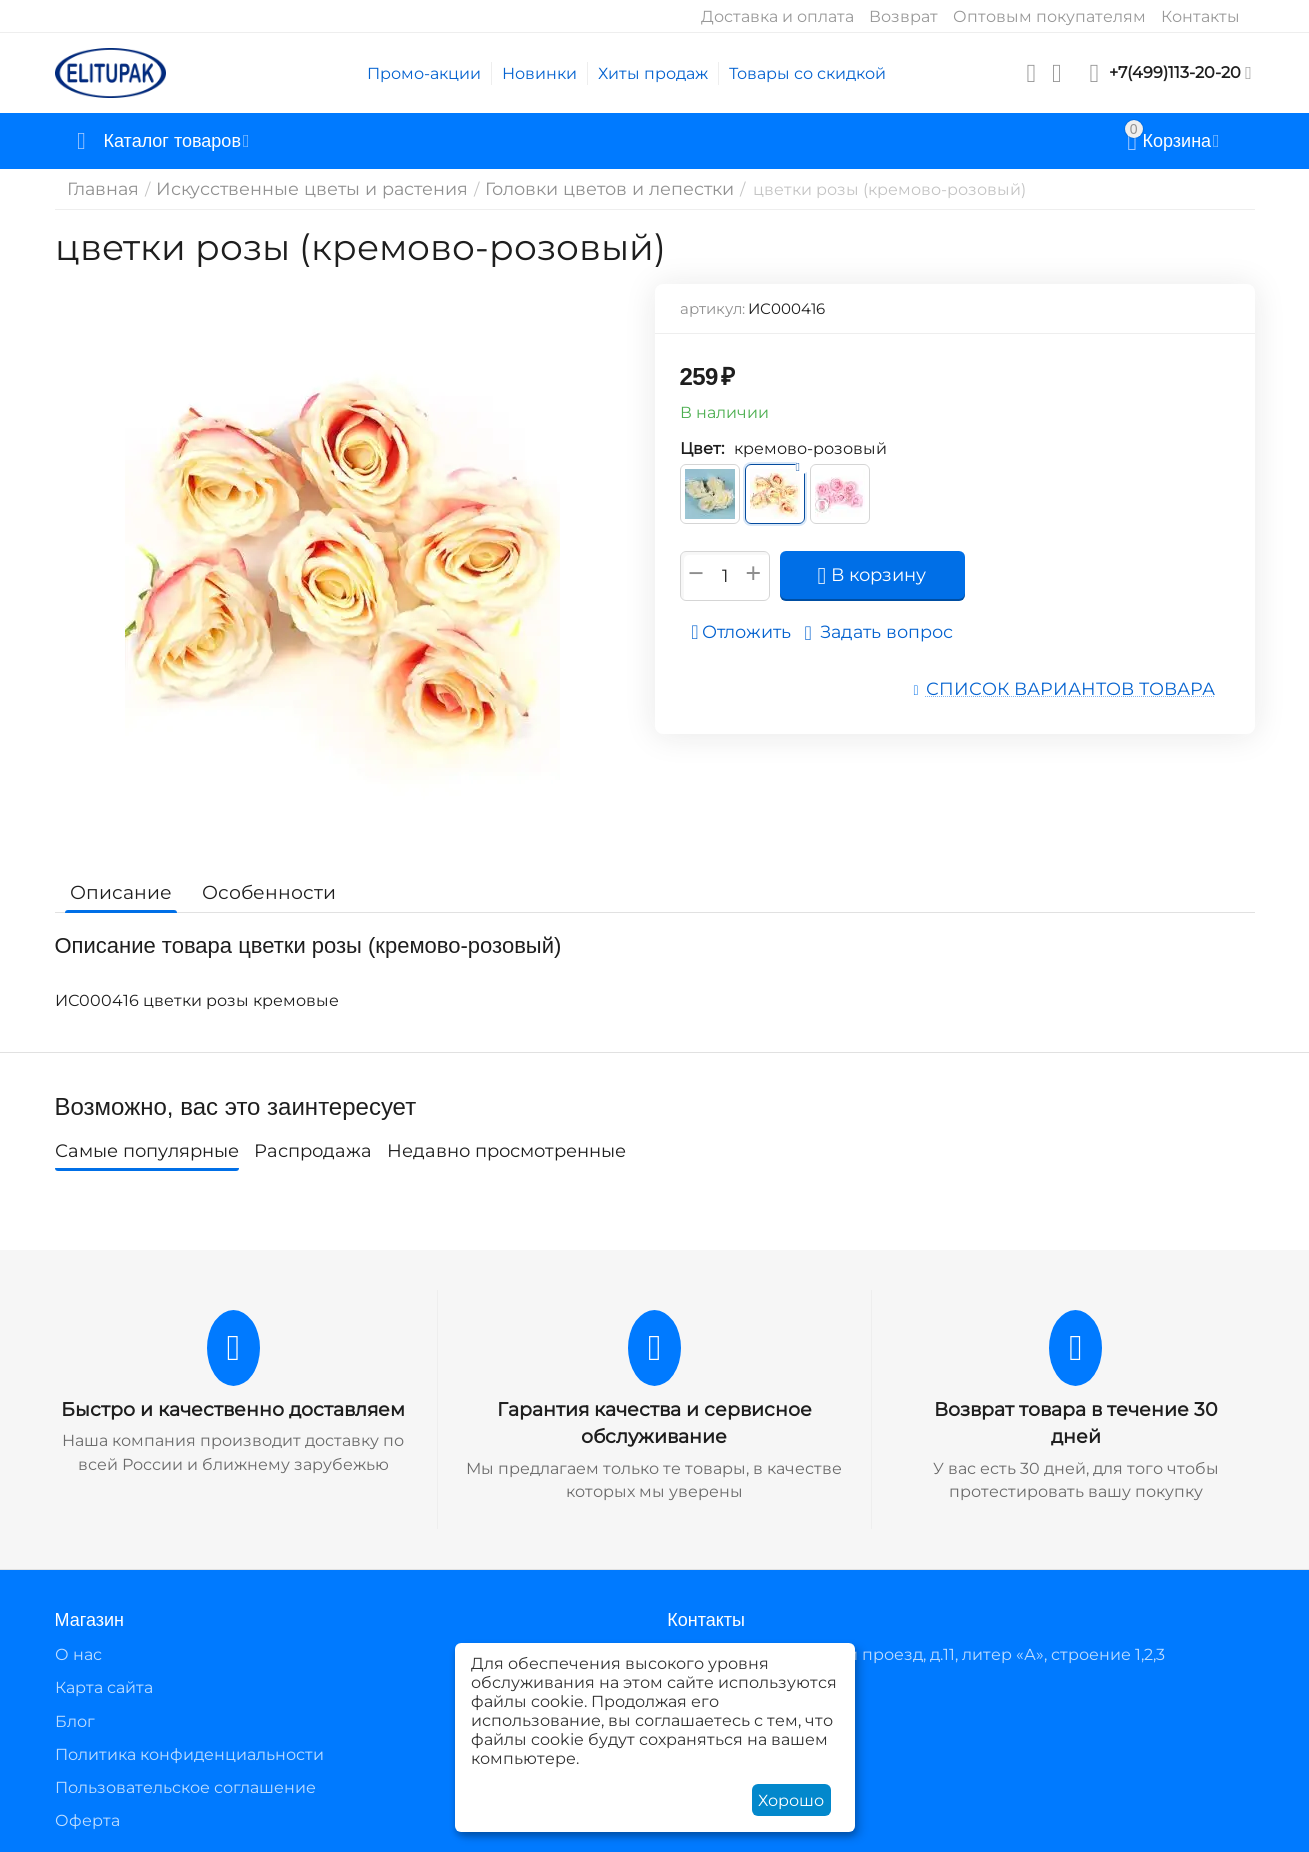  I want to click on Товары со скидкой, so click(807, 73).